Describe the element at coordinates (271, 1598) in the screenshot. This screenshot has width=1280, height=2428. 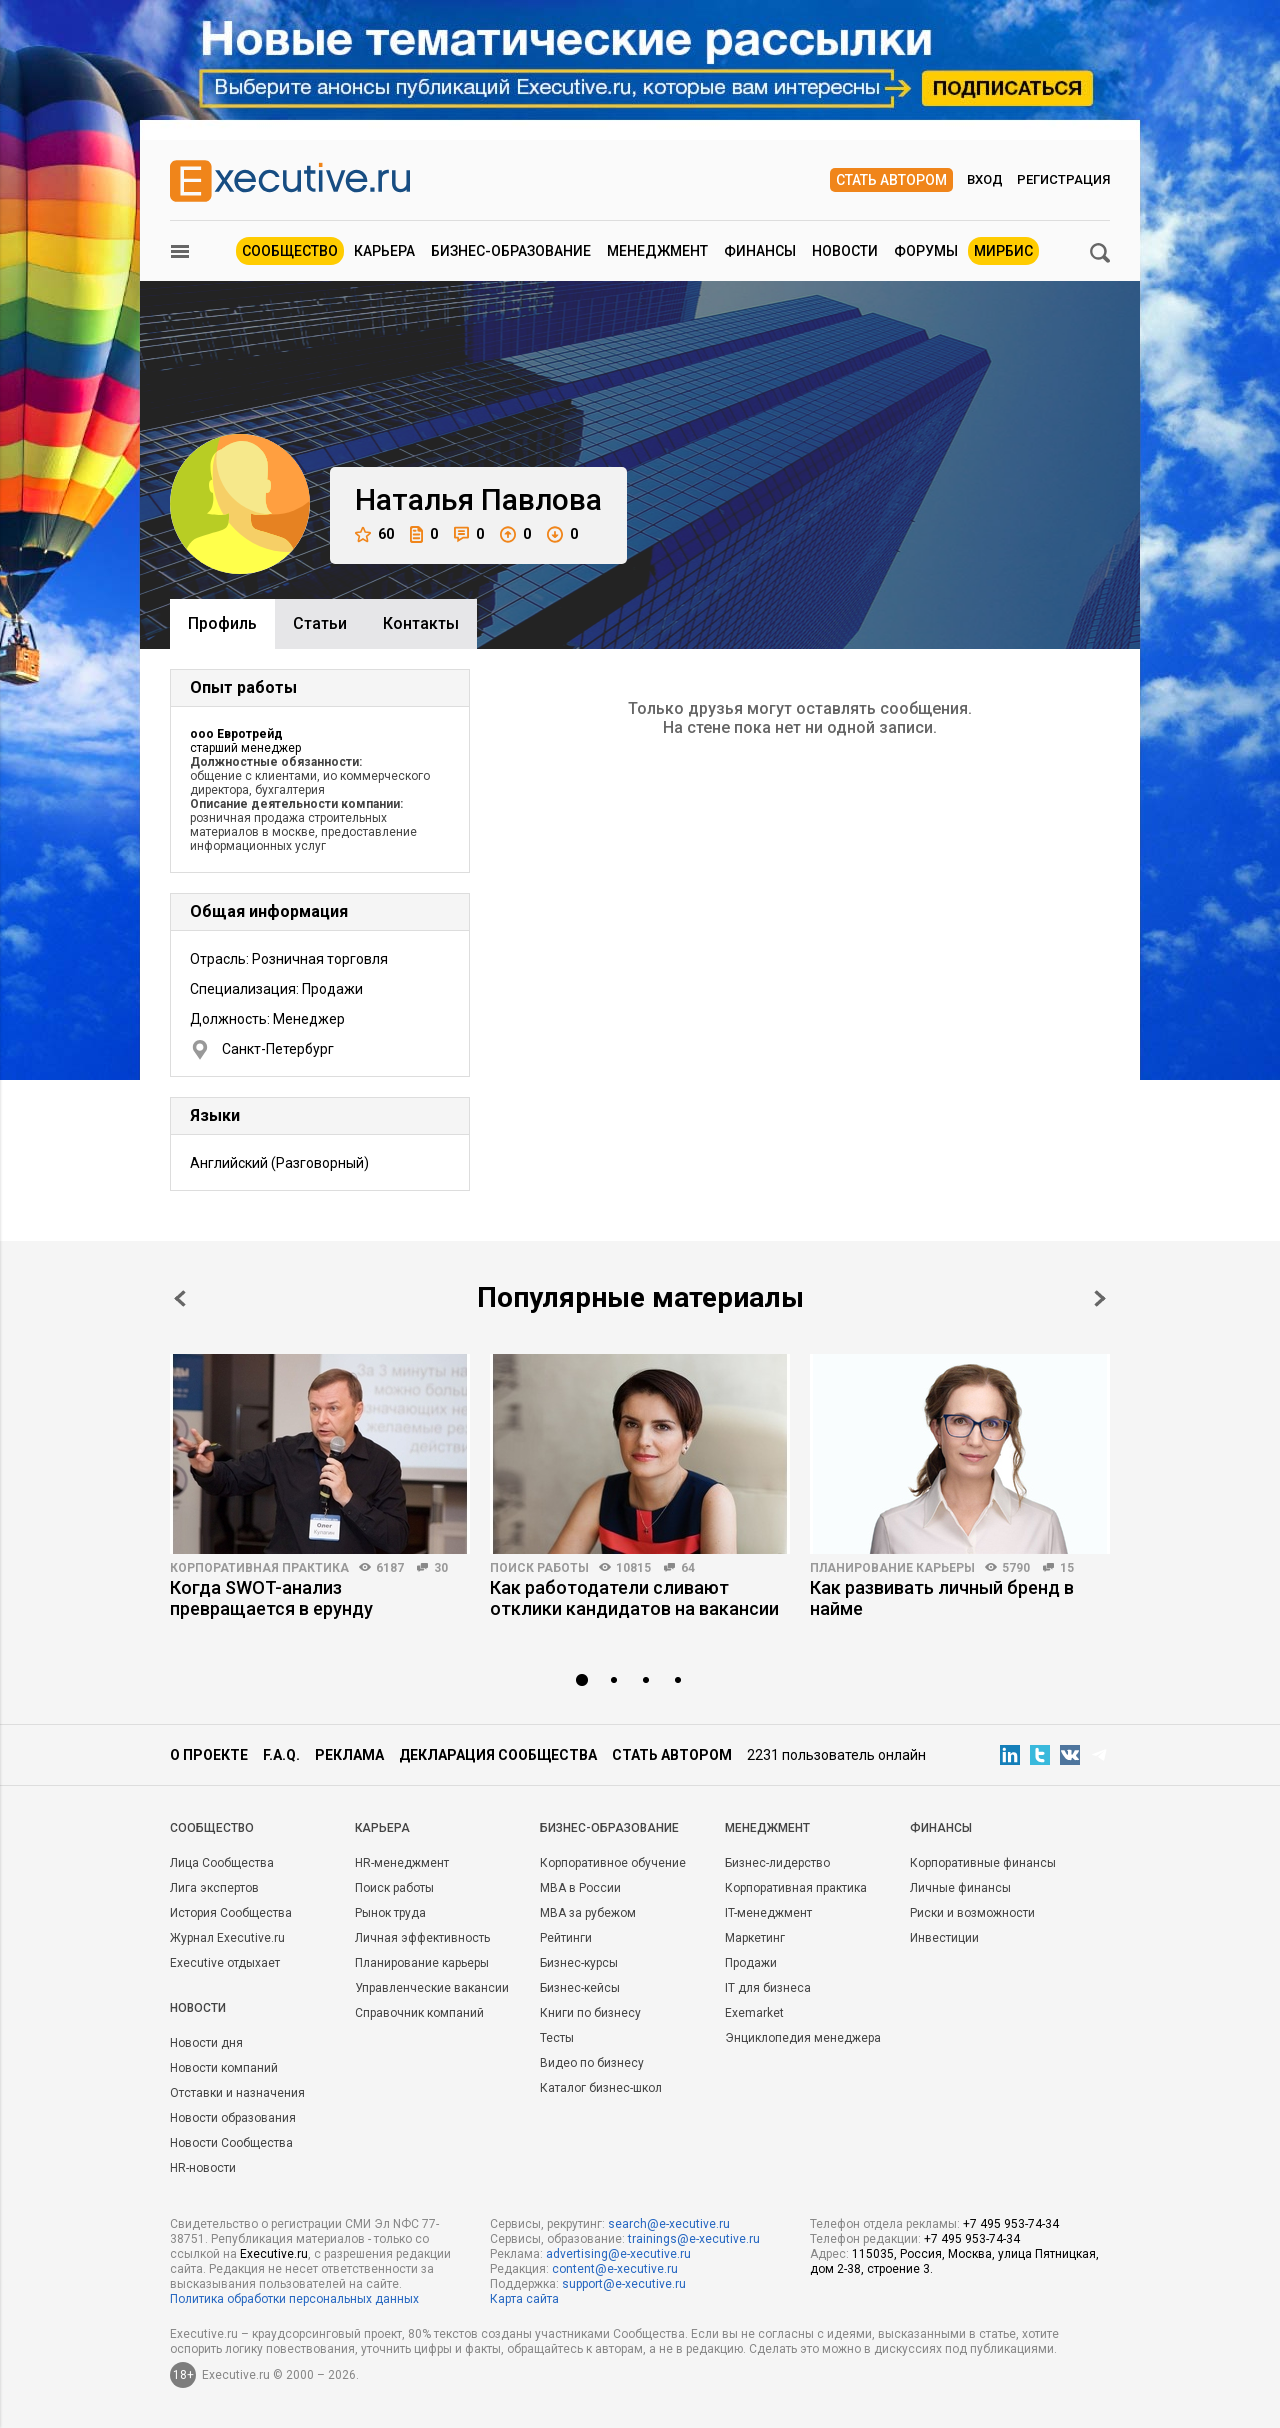
I see `Когда SWOT-анализ превращается в ерунду` at that location.